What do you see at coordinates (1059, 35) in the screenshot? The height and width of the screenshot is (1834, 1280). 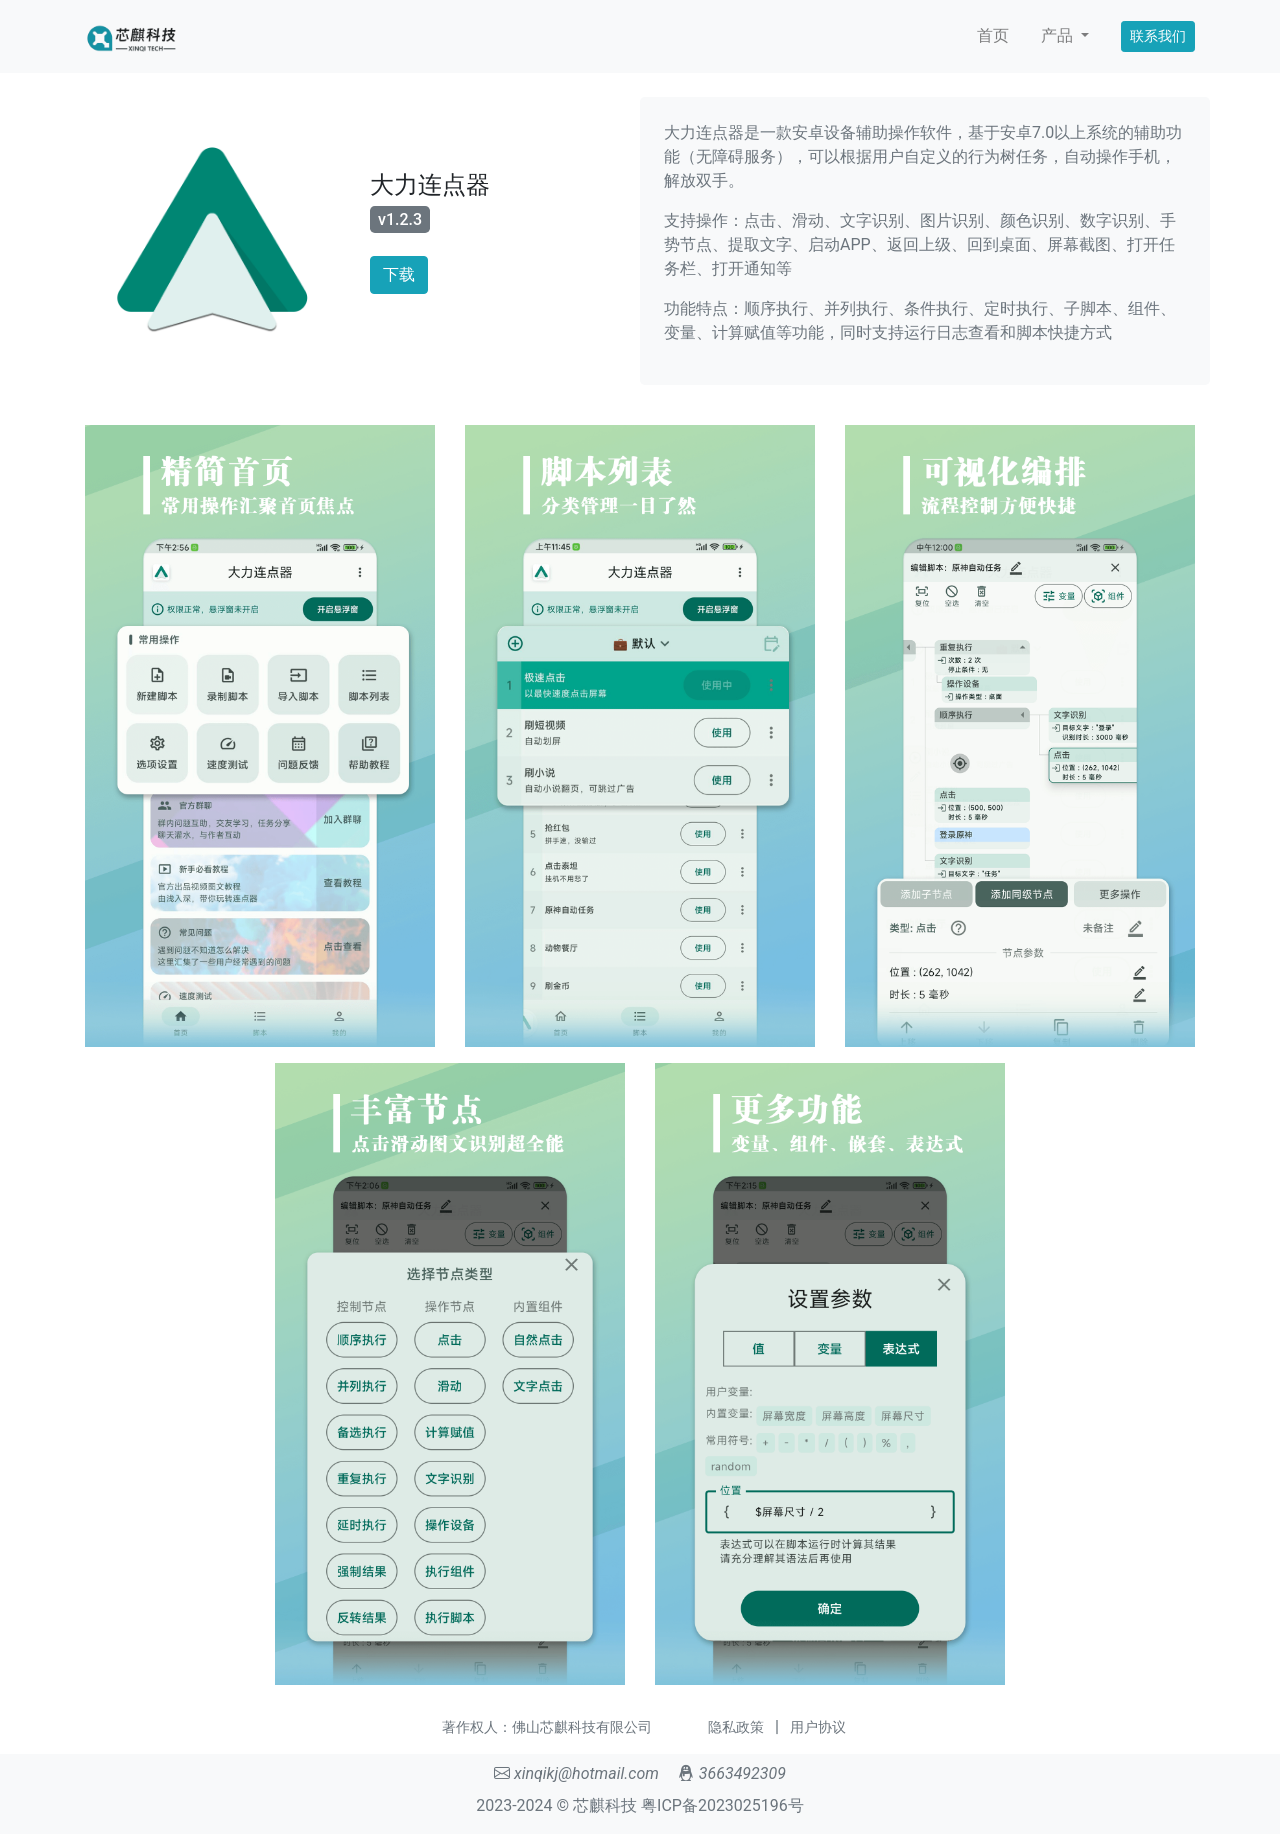 I see `产品 [button]` at bounding box center [1059, 35].